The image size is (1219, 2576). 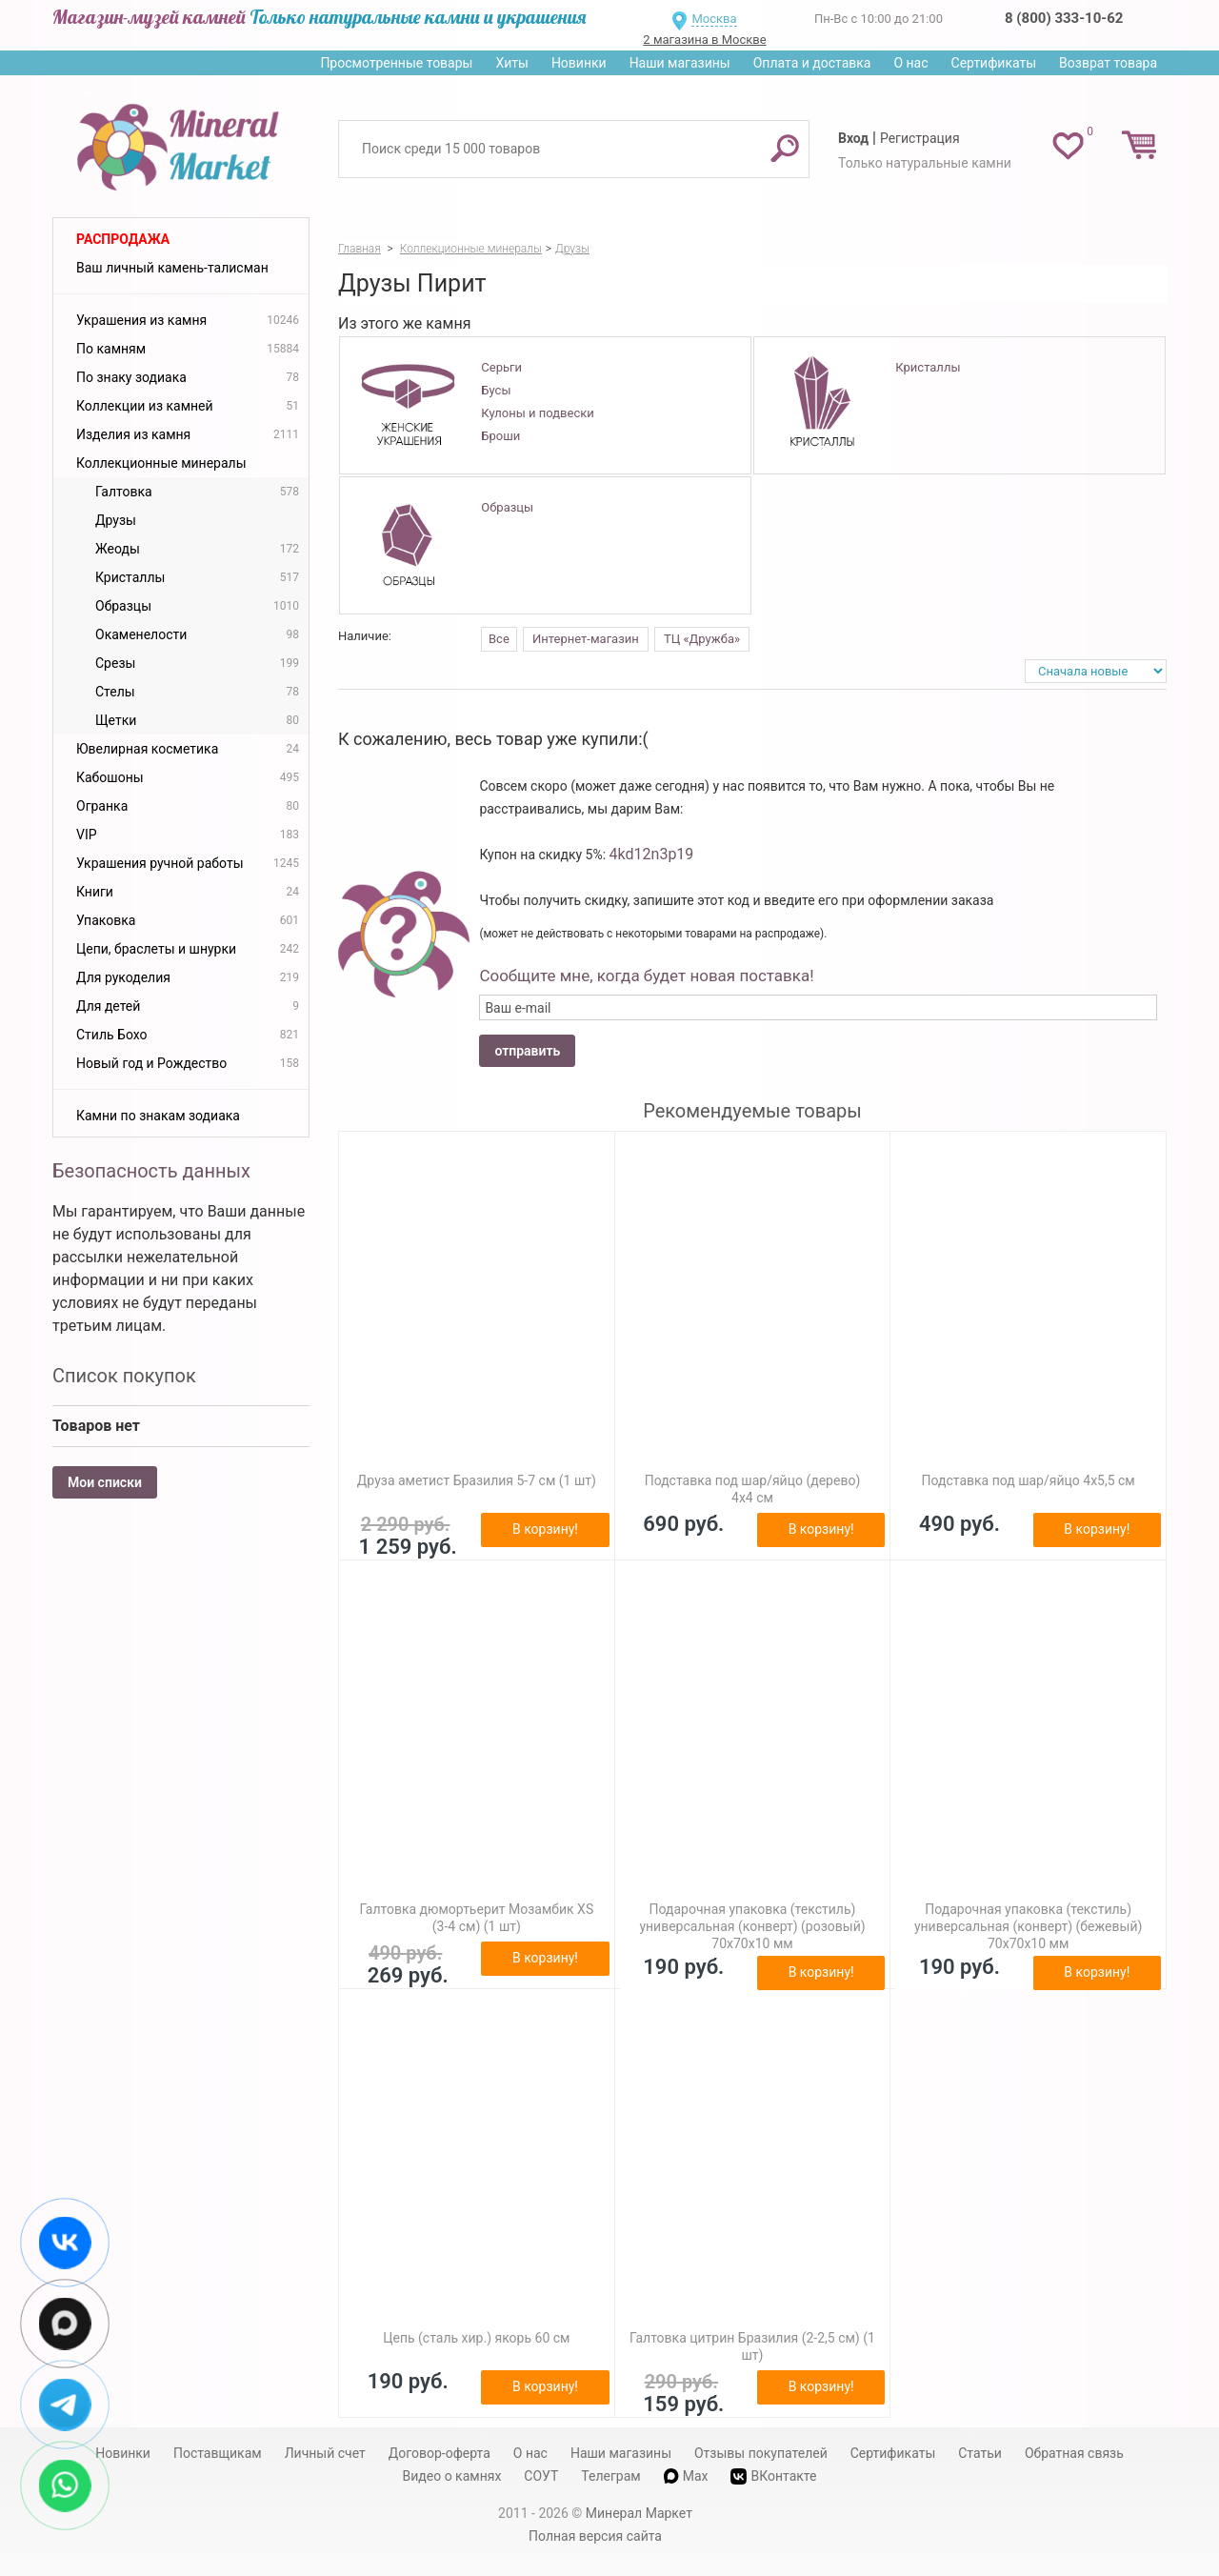 What do you see at coordinates (541, 2476) in the screenshot?
I see `СОУТ` at bounding box center [541, 2476].